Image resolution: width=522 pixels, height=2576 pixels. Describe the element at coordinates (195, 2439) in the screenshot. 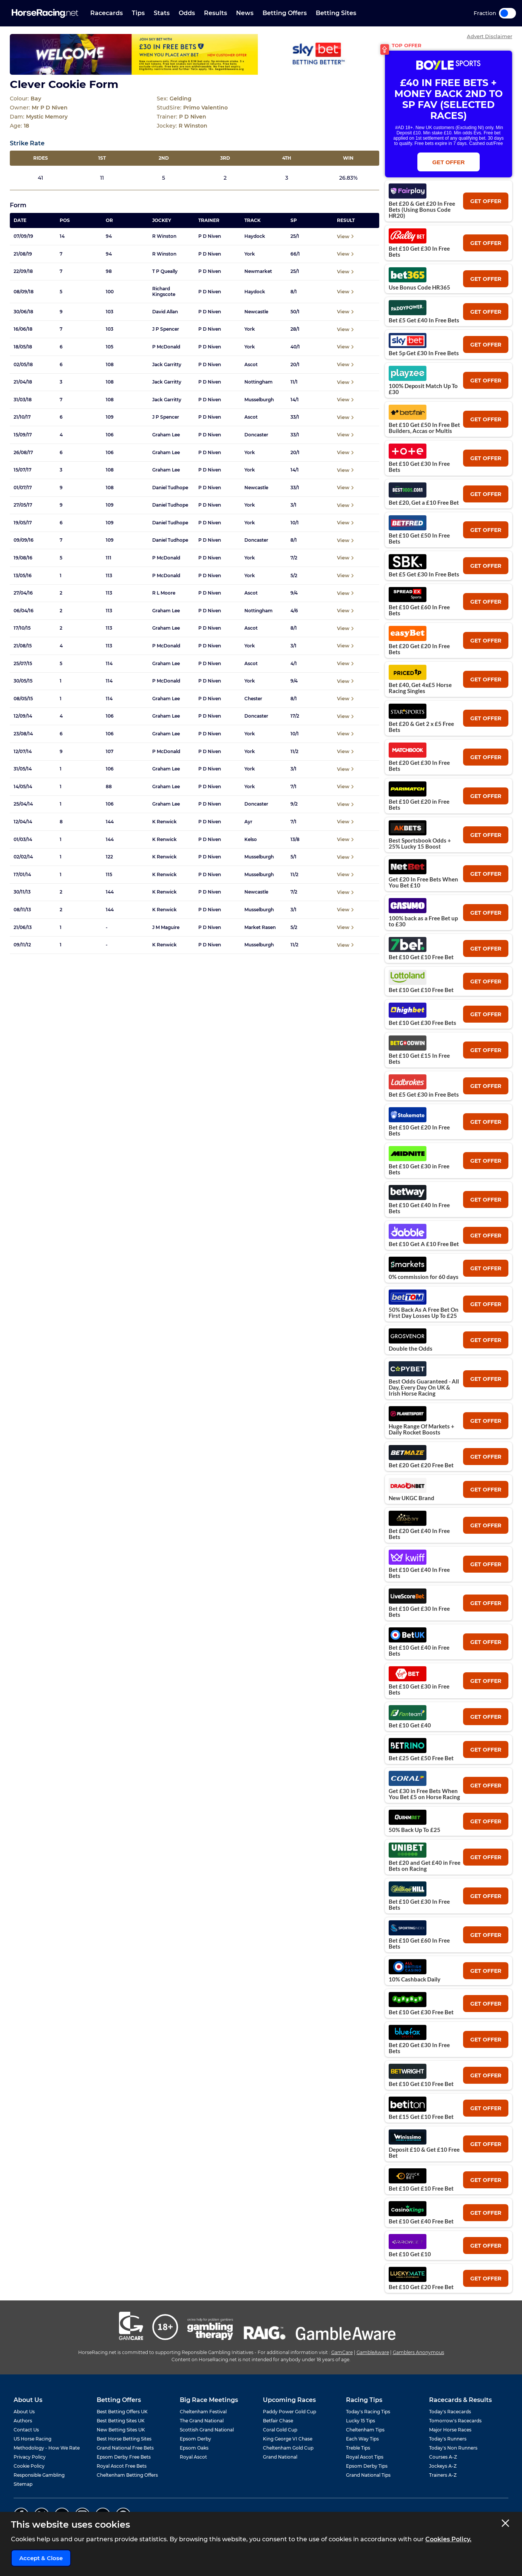

I see `Epsom Derby` at that location.